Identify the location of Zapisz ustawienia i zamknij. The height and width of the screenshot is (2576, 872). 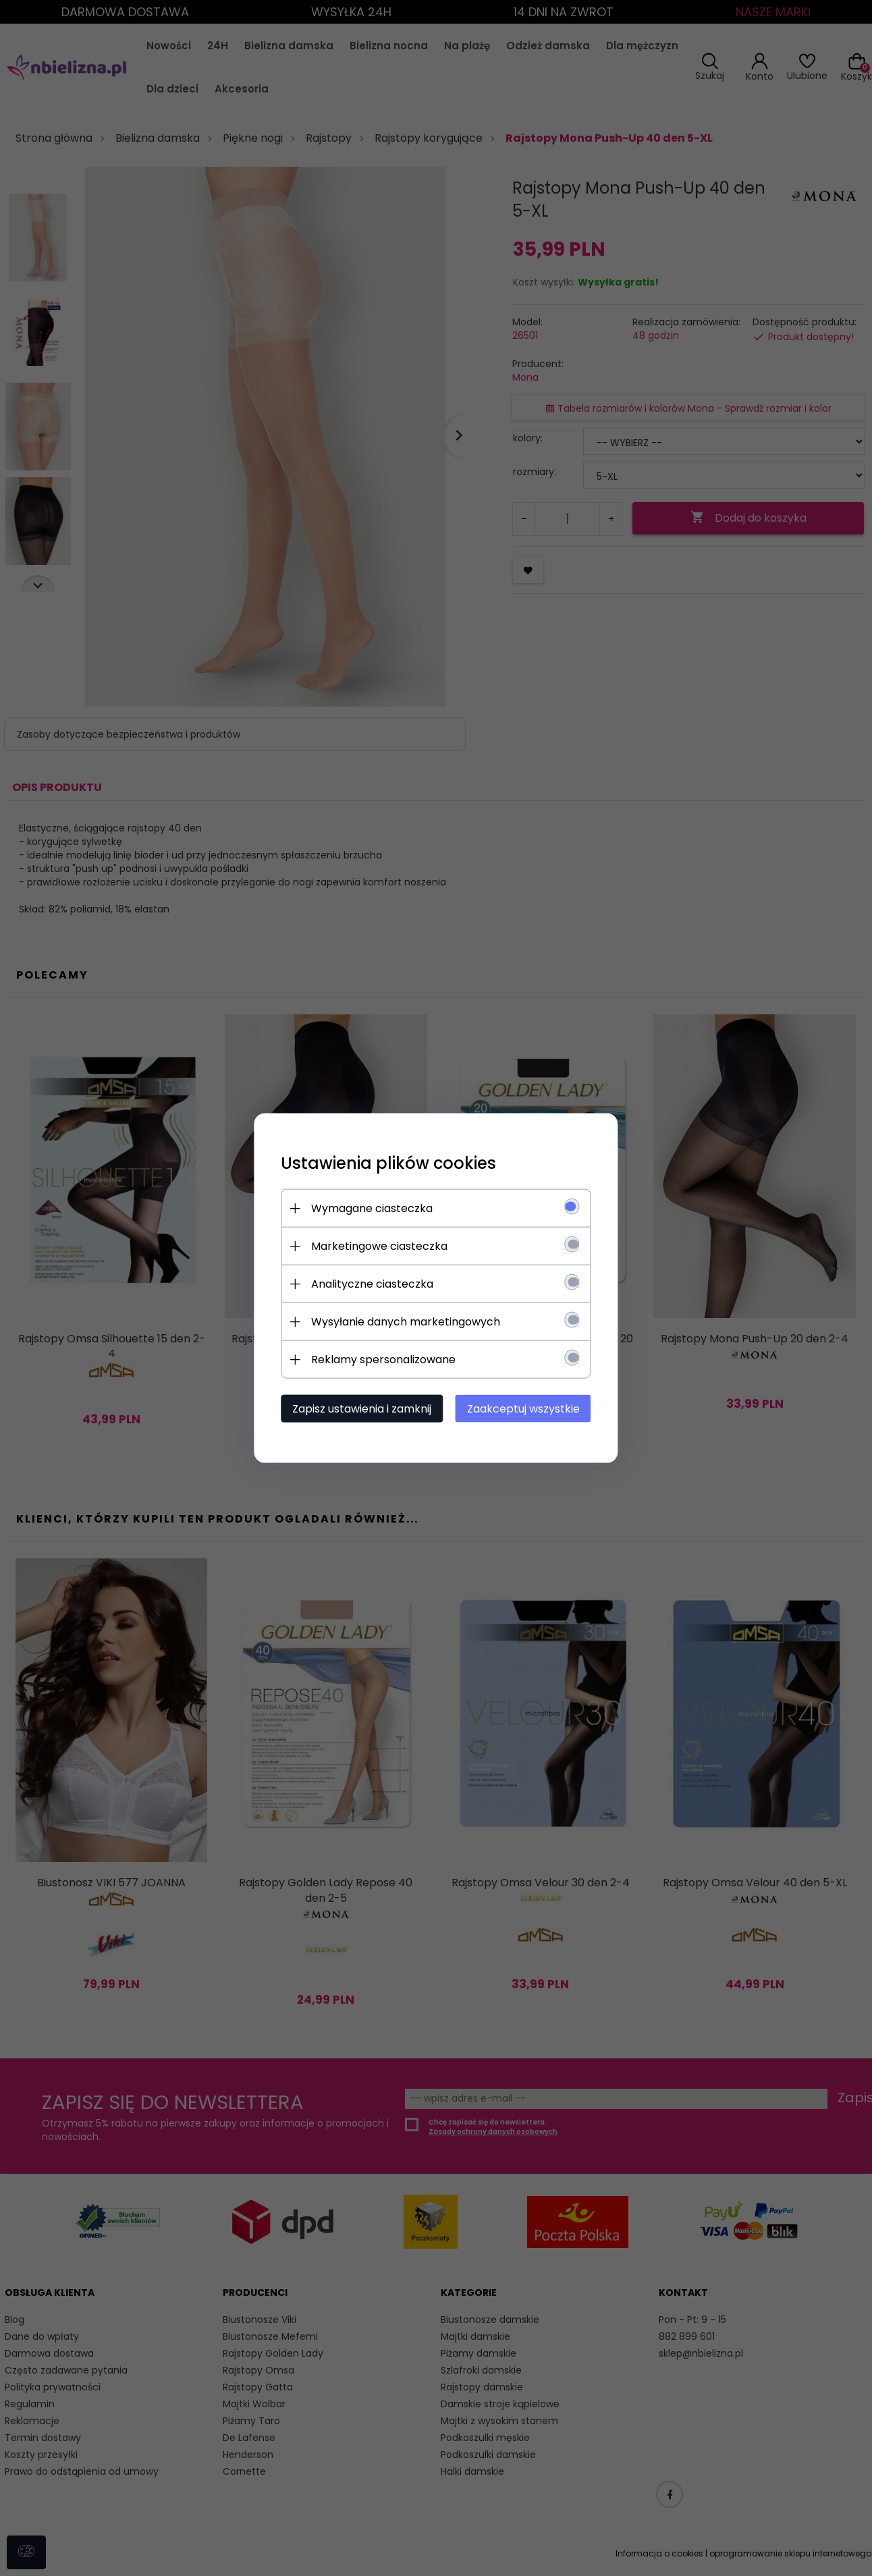
(361, 1409).